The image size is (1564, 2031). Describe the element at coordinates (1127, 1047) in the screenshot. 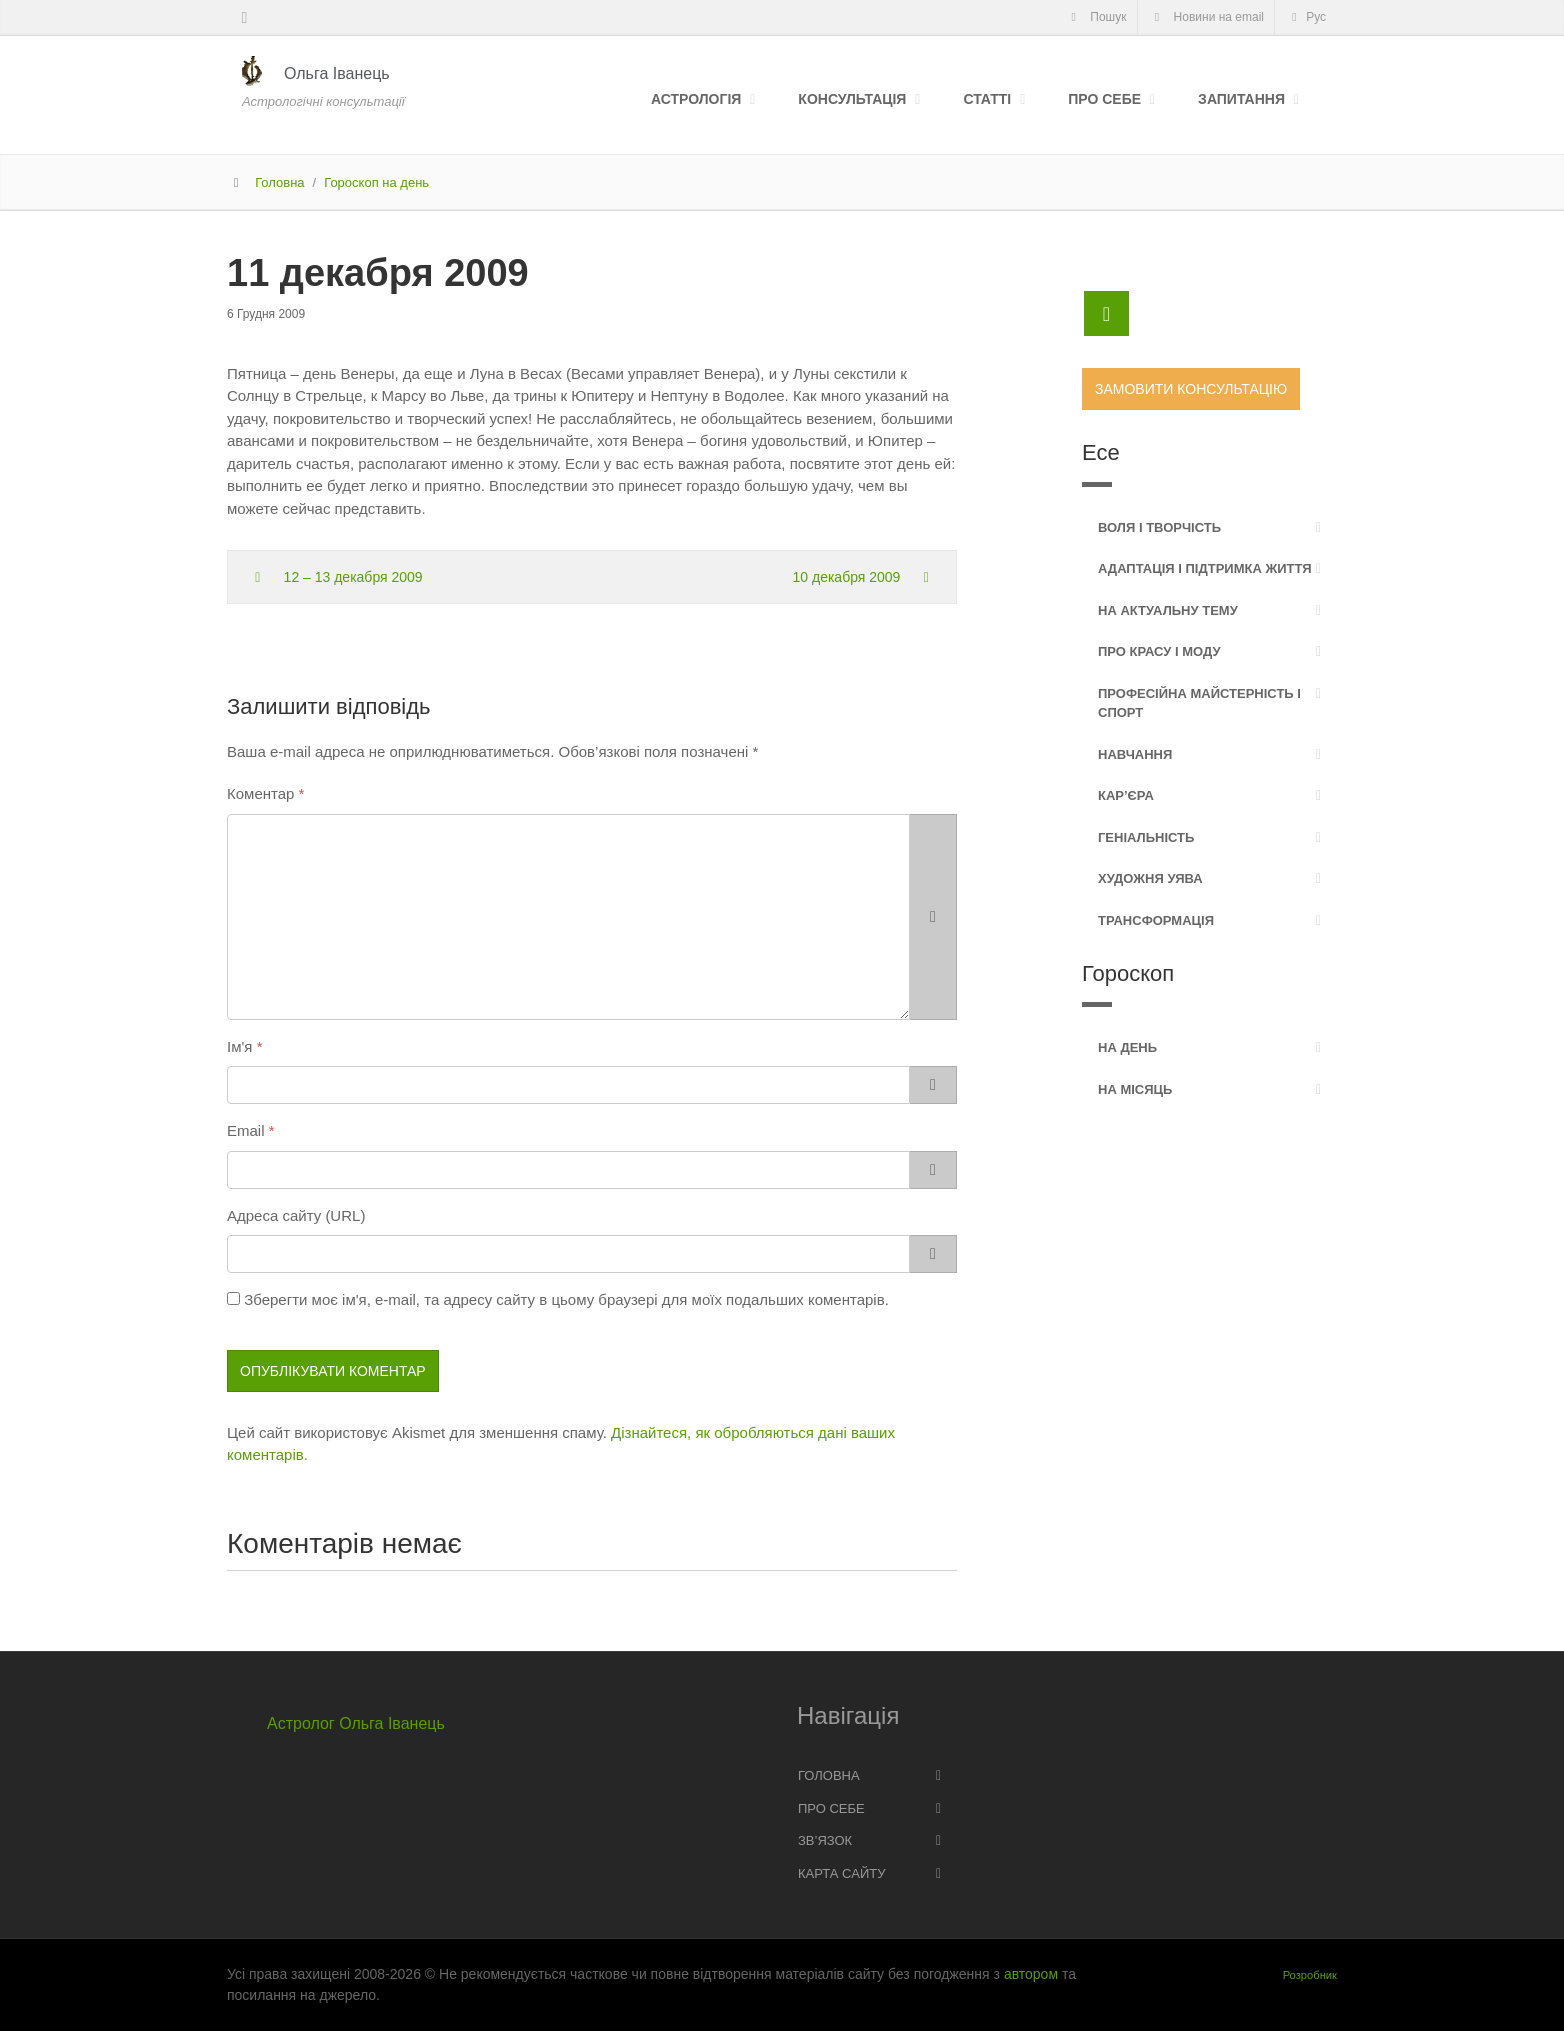

I see `На день` at that location.